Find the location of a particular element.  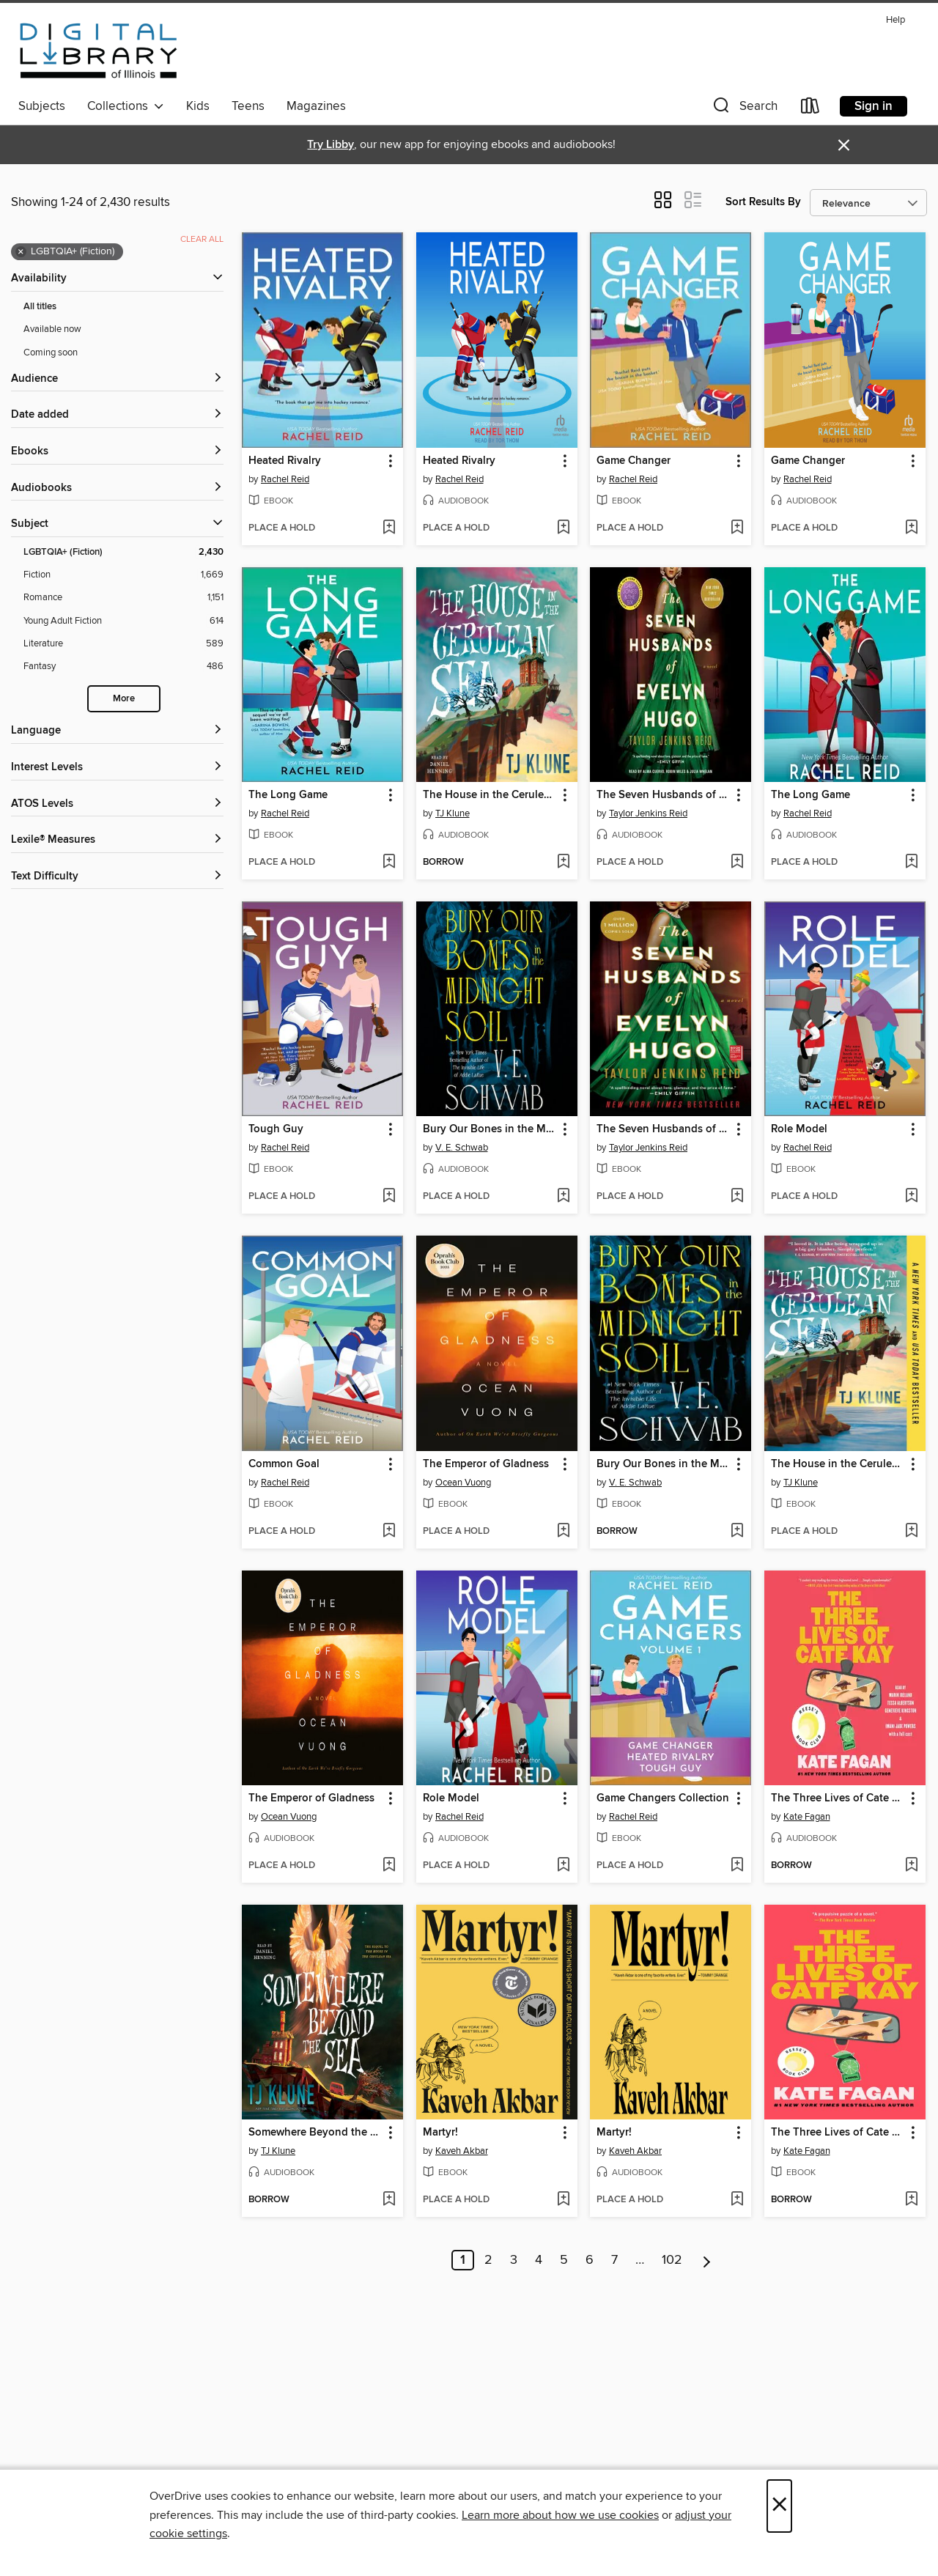

Common Goal [link] is located at coordinates (284, 1464).